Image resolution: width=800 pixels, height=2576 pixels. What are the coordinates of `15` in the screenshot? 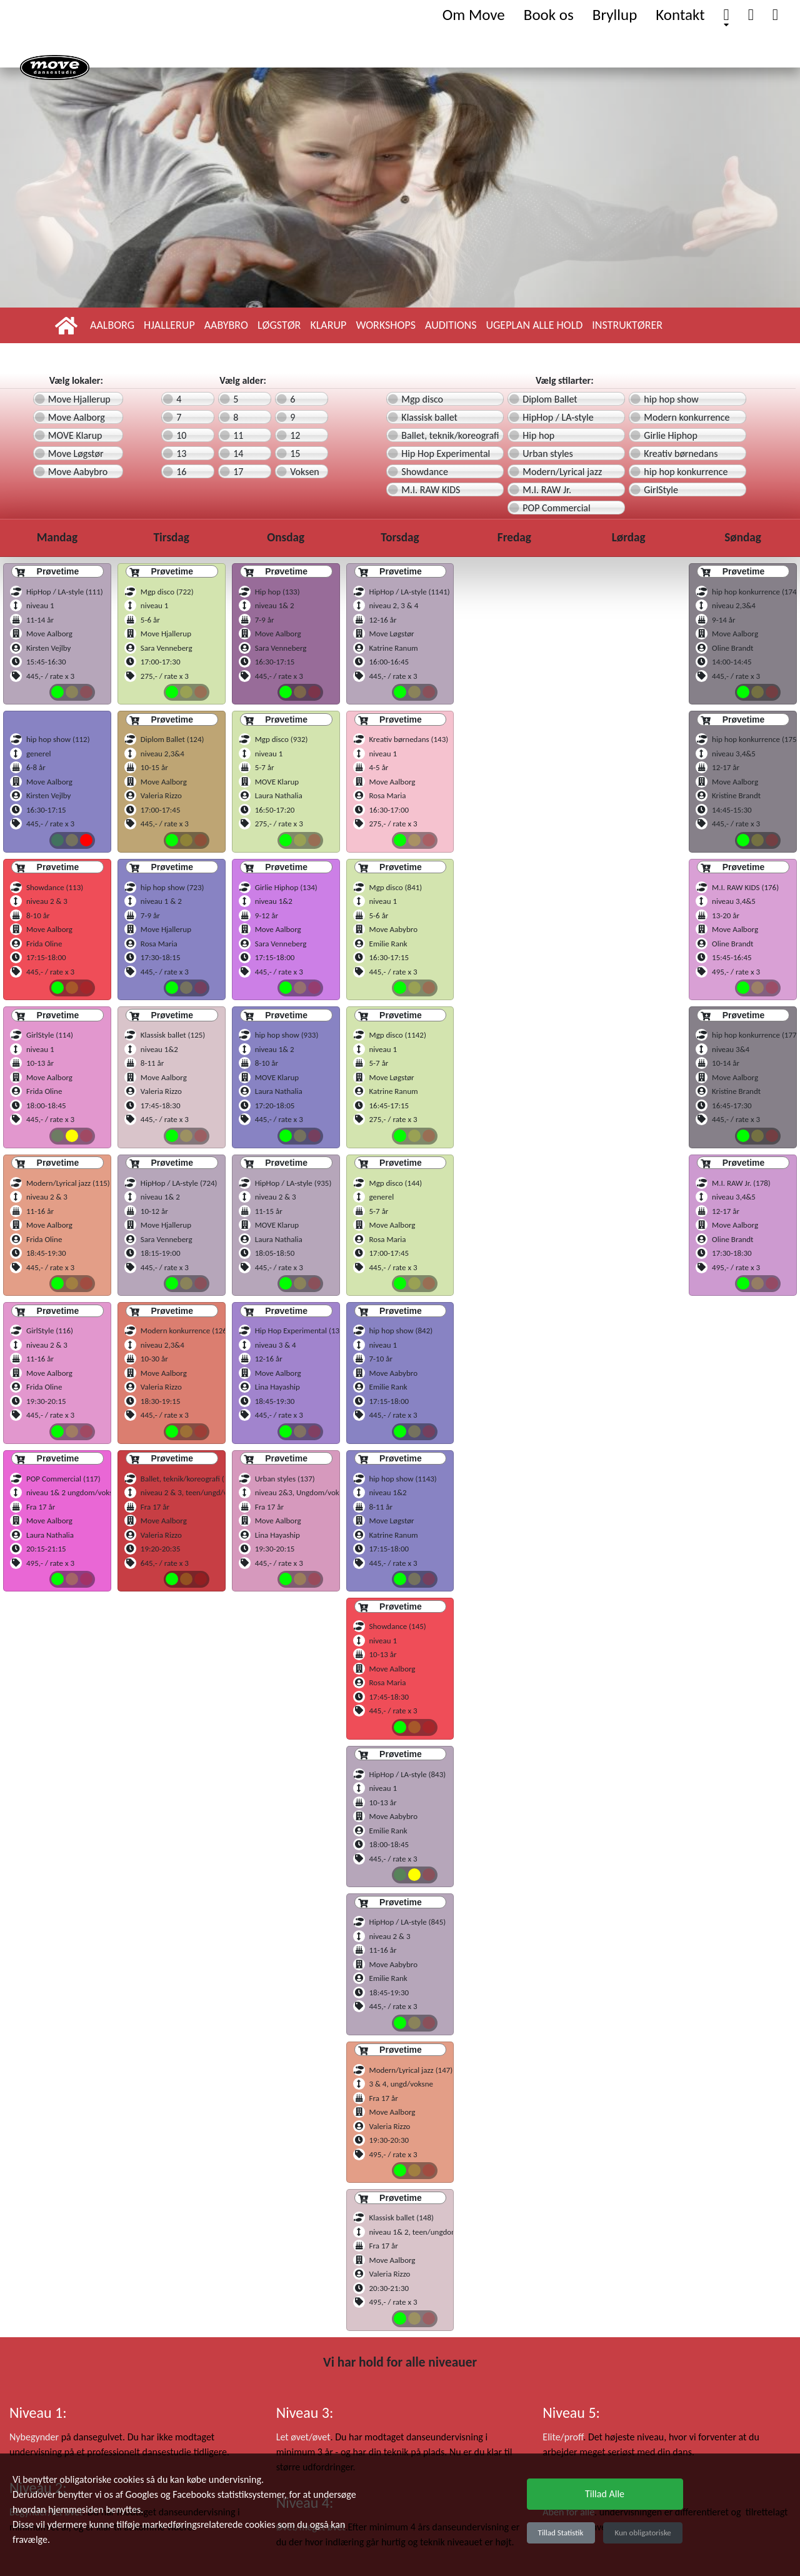 It's located at (295, 453).